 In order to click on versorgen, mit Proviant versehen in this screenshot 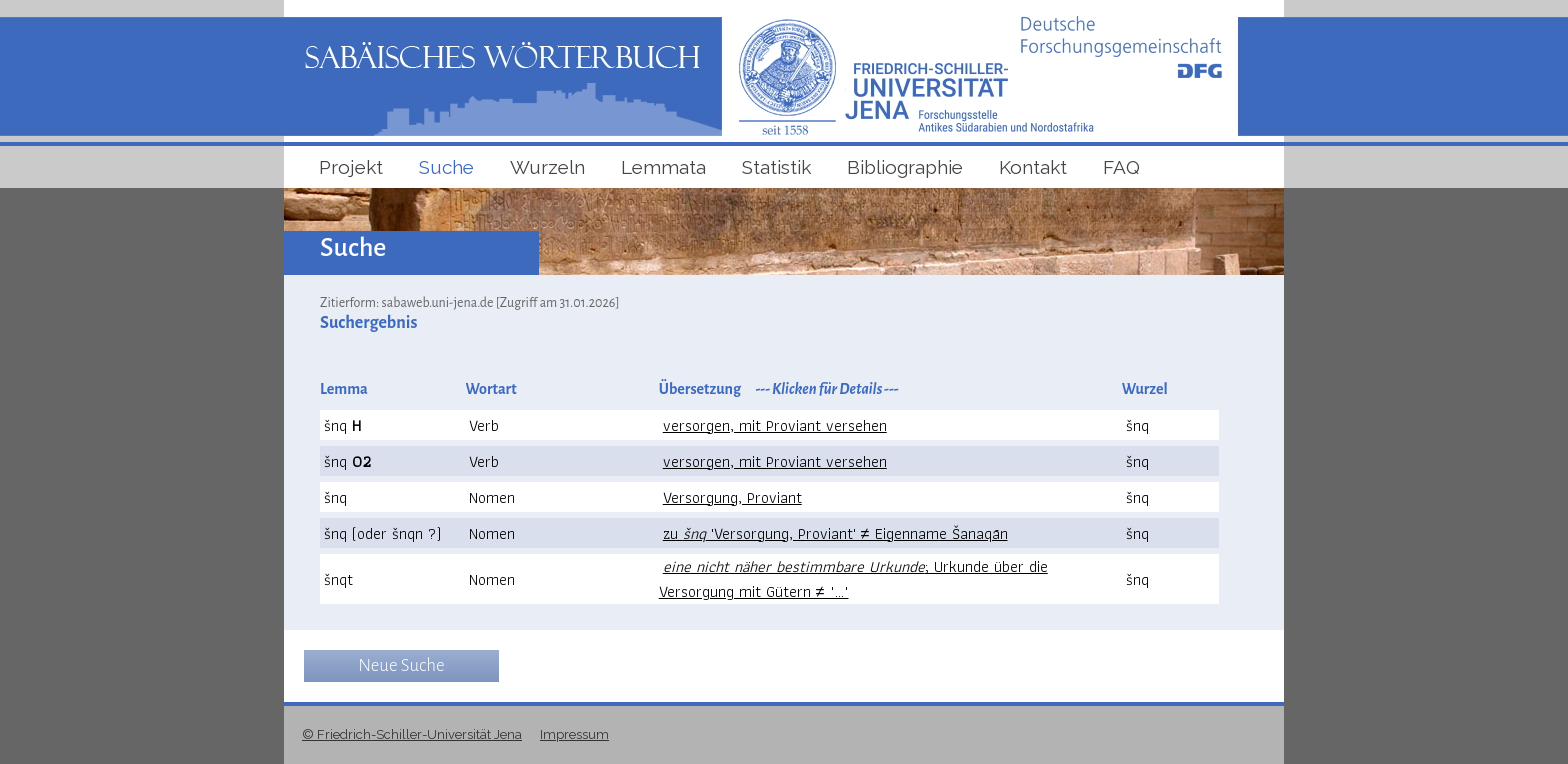, I will do `click(775, 425)`.